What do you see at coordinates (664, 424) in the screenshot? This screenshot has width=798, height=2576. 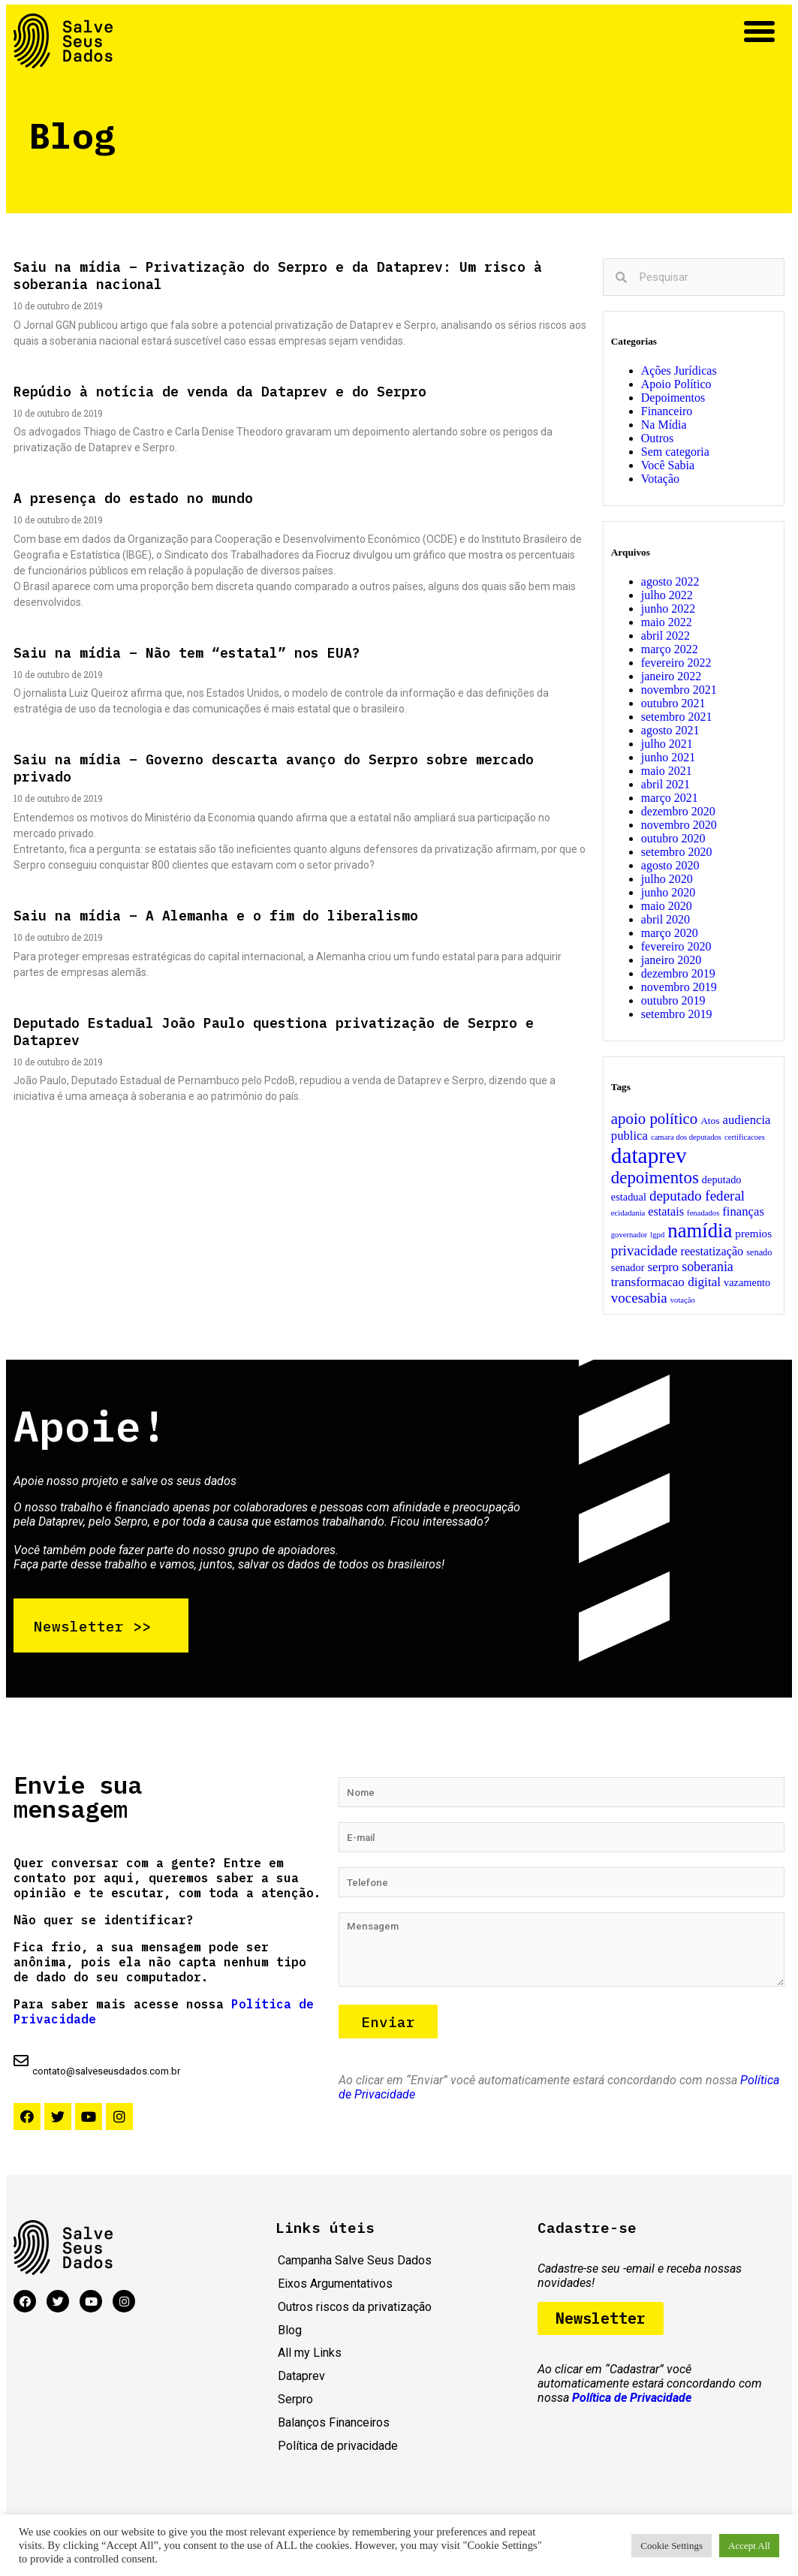 I see `Na Mídia` at bounding box center [664, 424].